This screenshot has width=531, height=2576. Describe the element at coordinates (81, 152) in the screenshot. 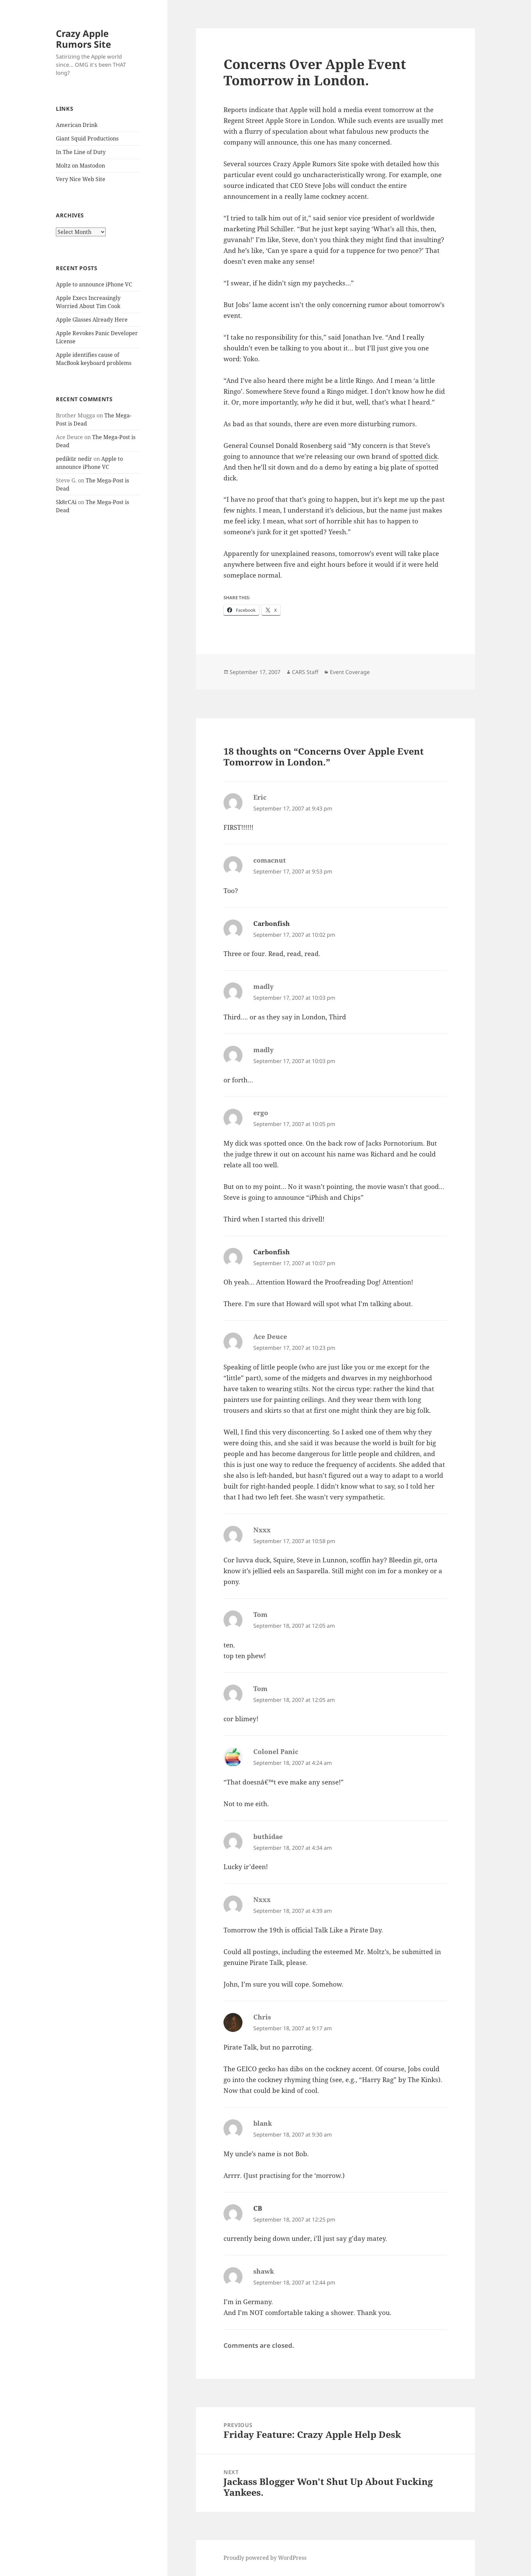

I see `In The Line of Duty` at that location.